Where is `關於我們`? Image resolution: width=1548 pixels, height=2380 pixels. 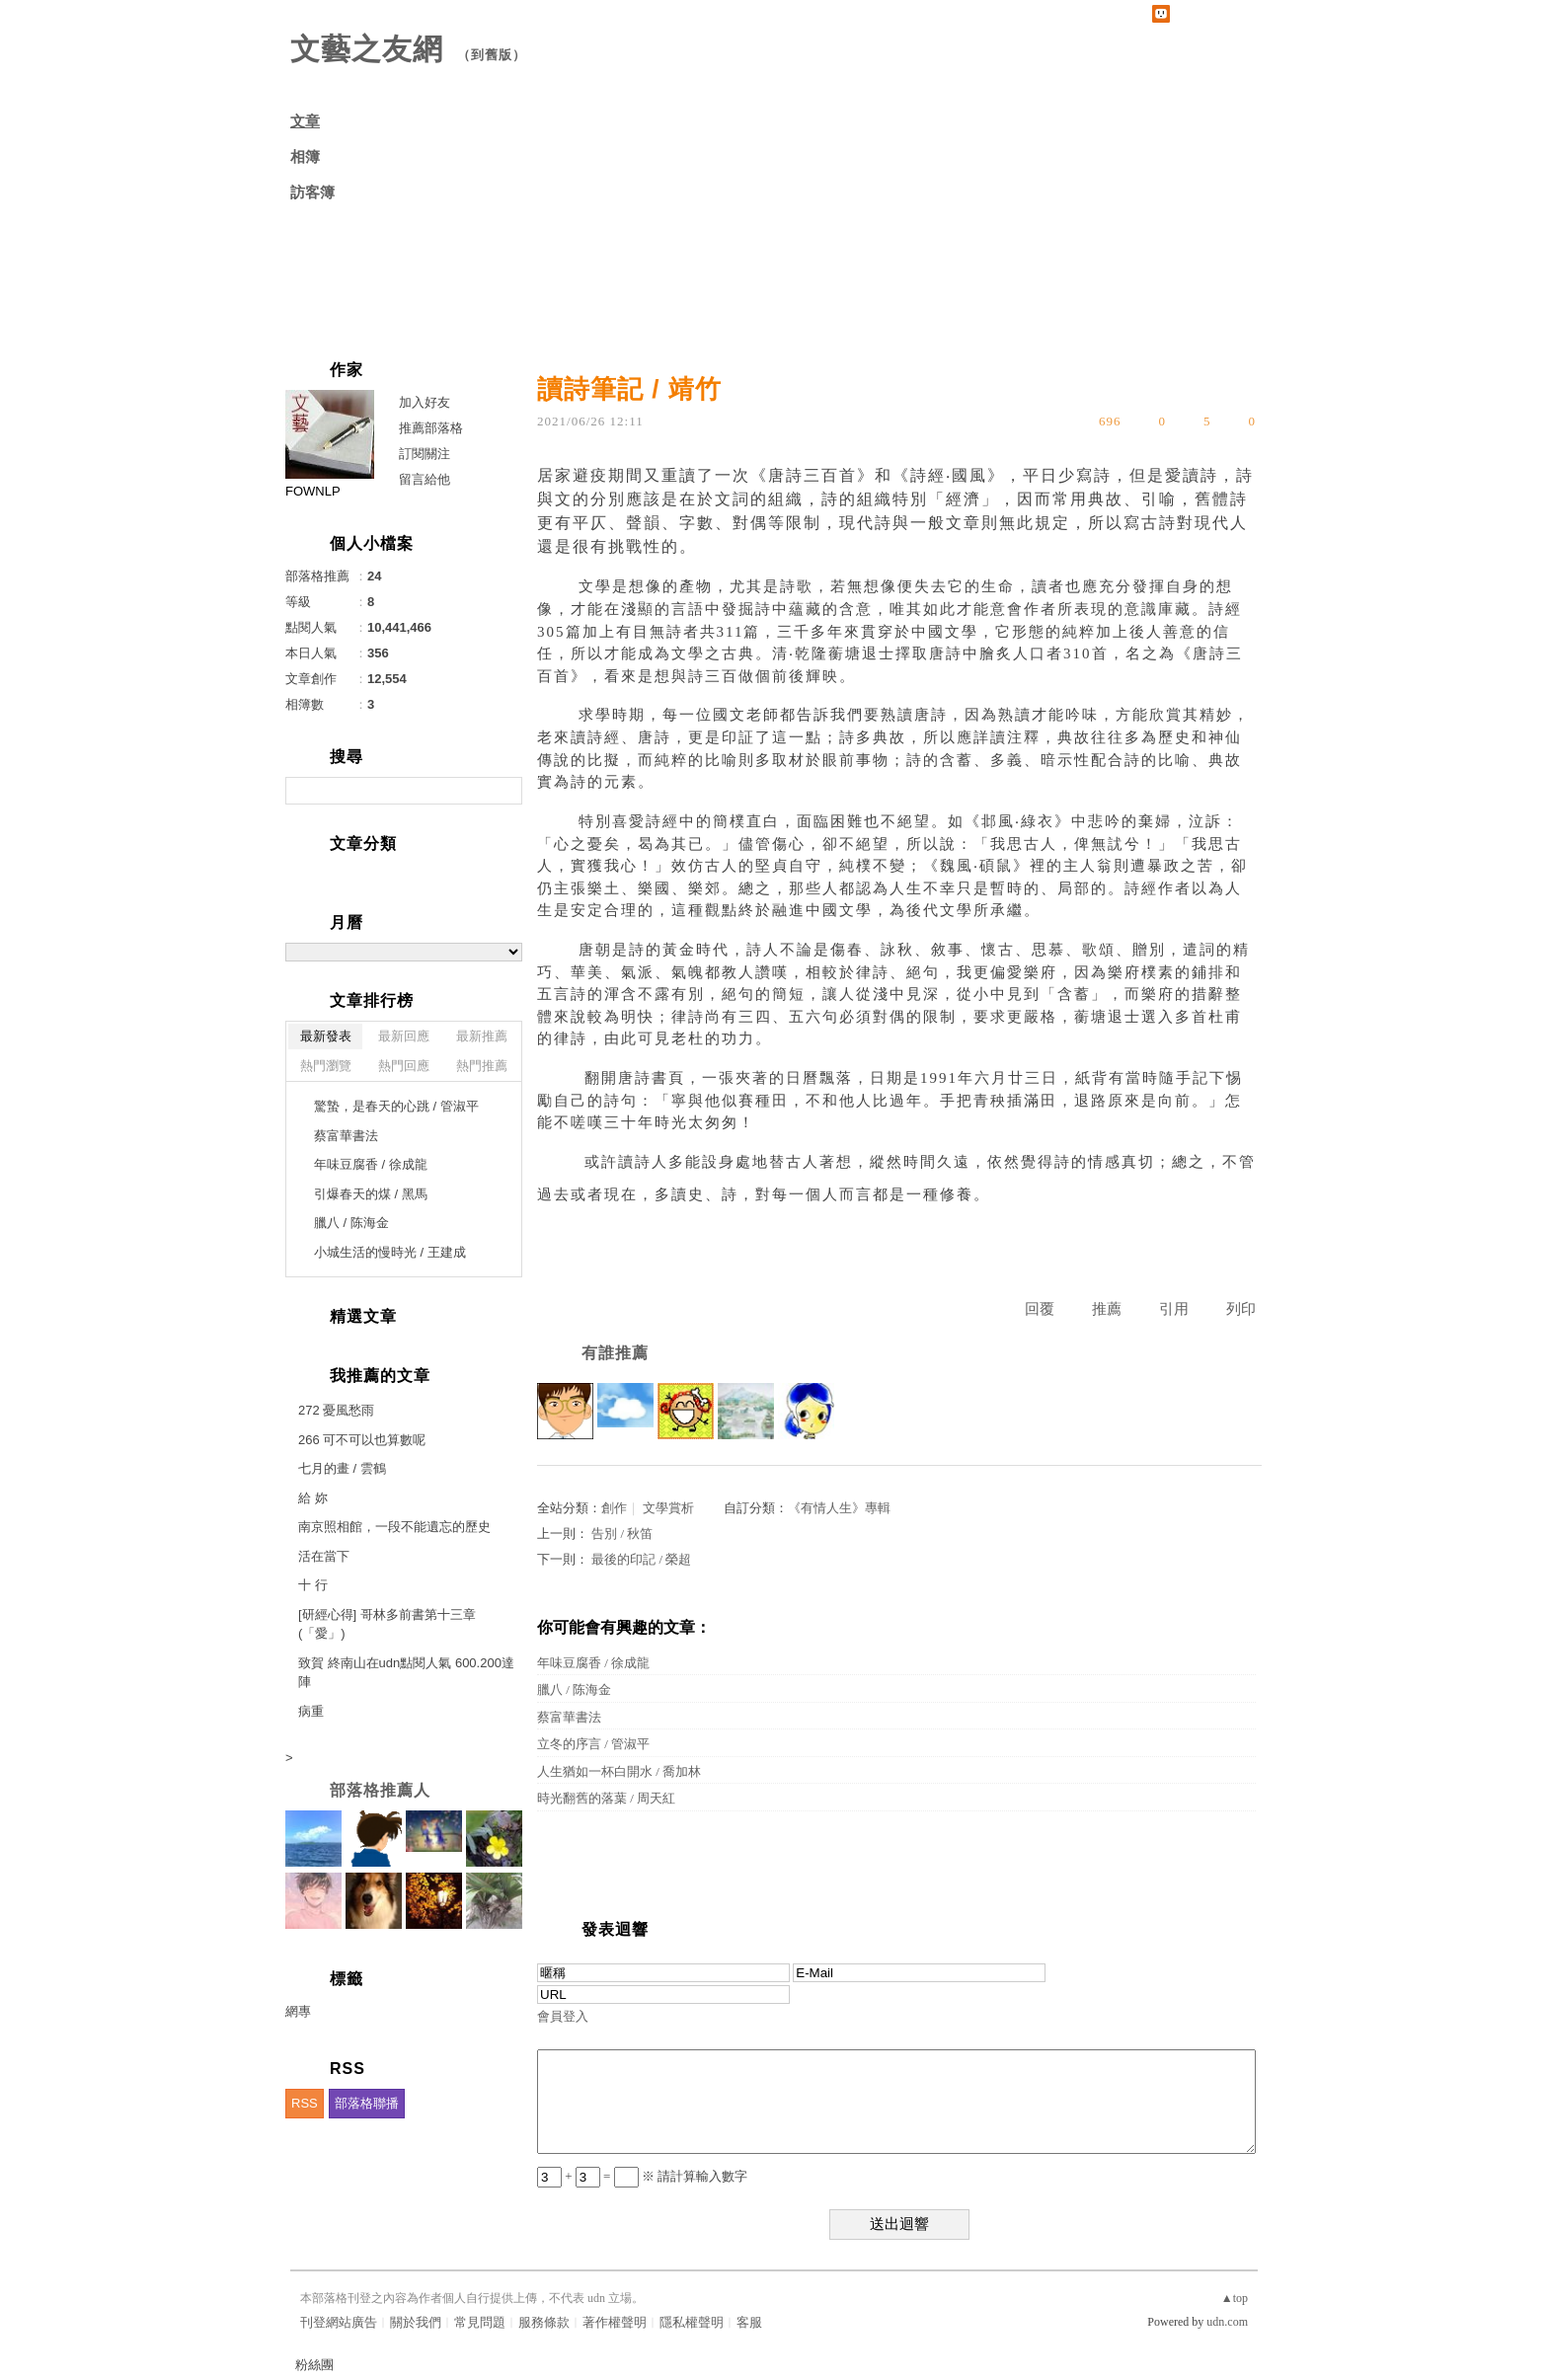
關於我們 is located at coordinates (415, 2322).